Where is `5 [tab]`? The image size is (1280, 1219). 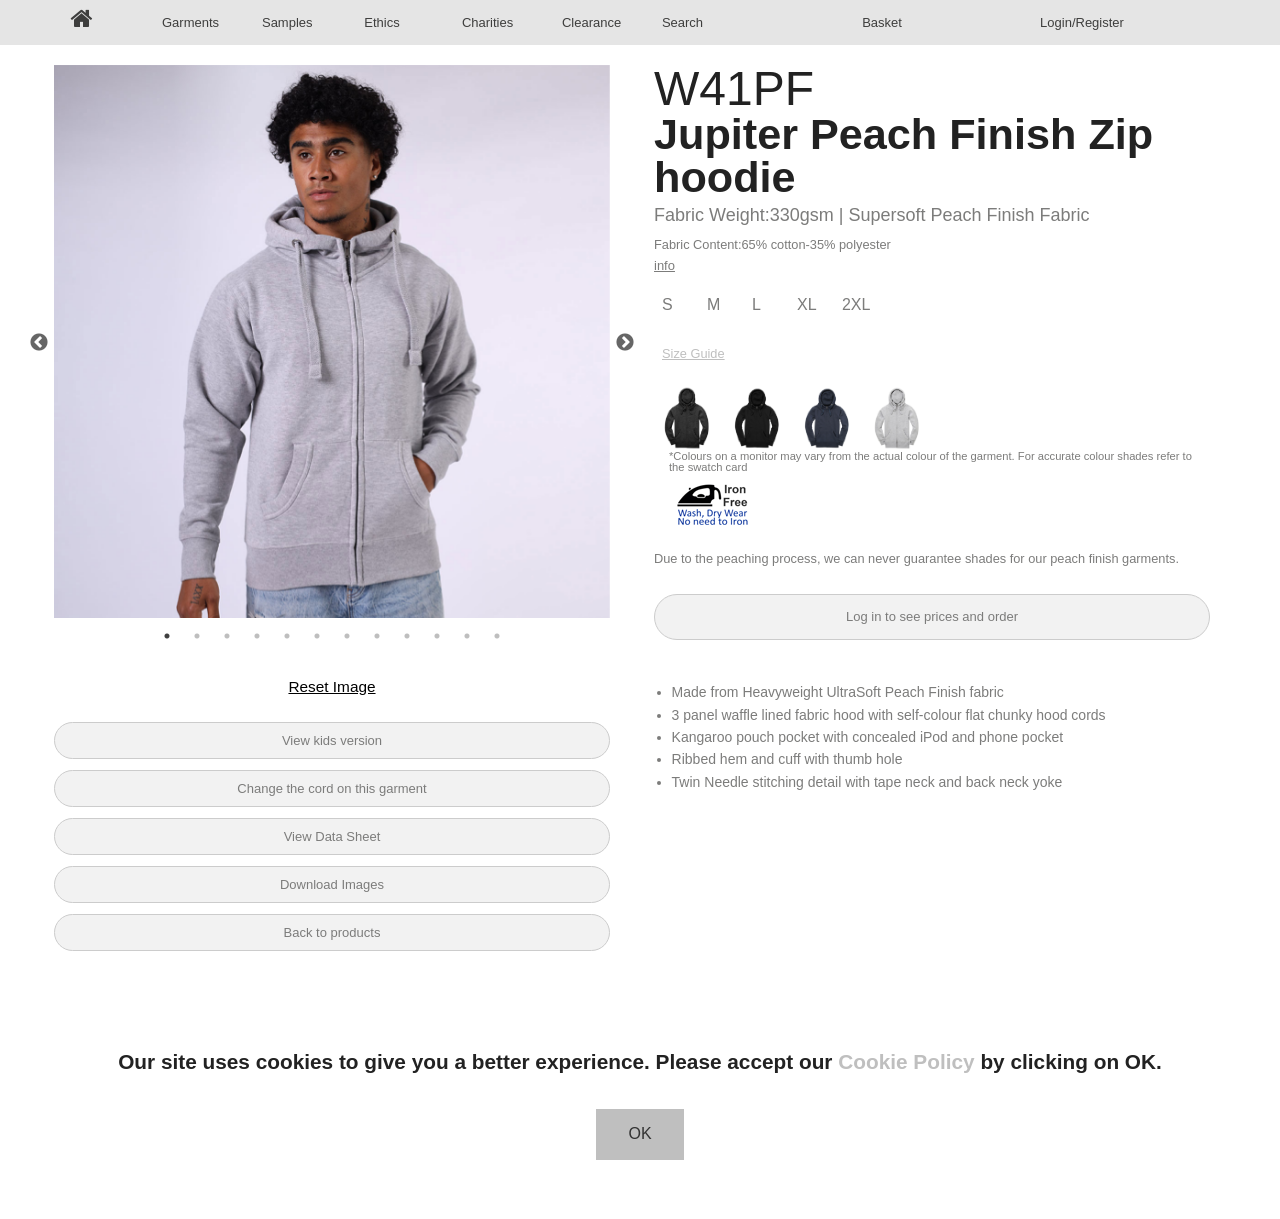 5 [tab] is located at coordinates (287, 636).